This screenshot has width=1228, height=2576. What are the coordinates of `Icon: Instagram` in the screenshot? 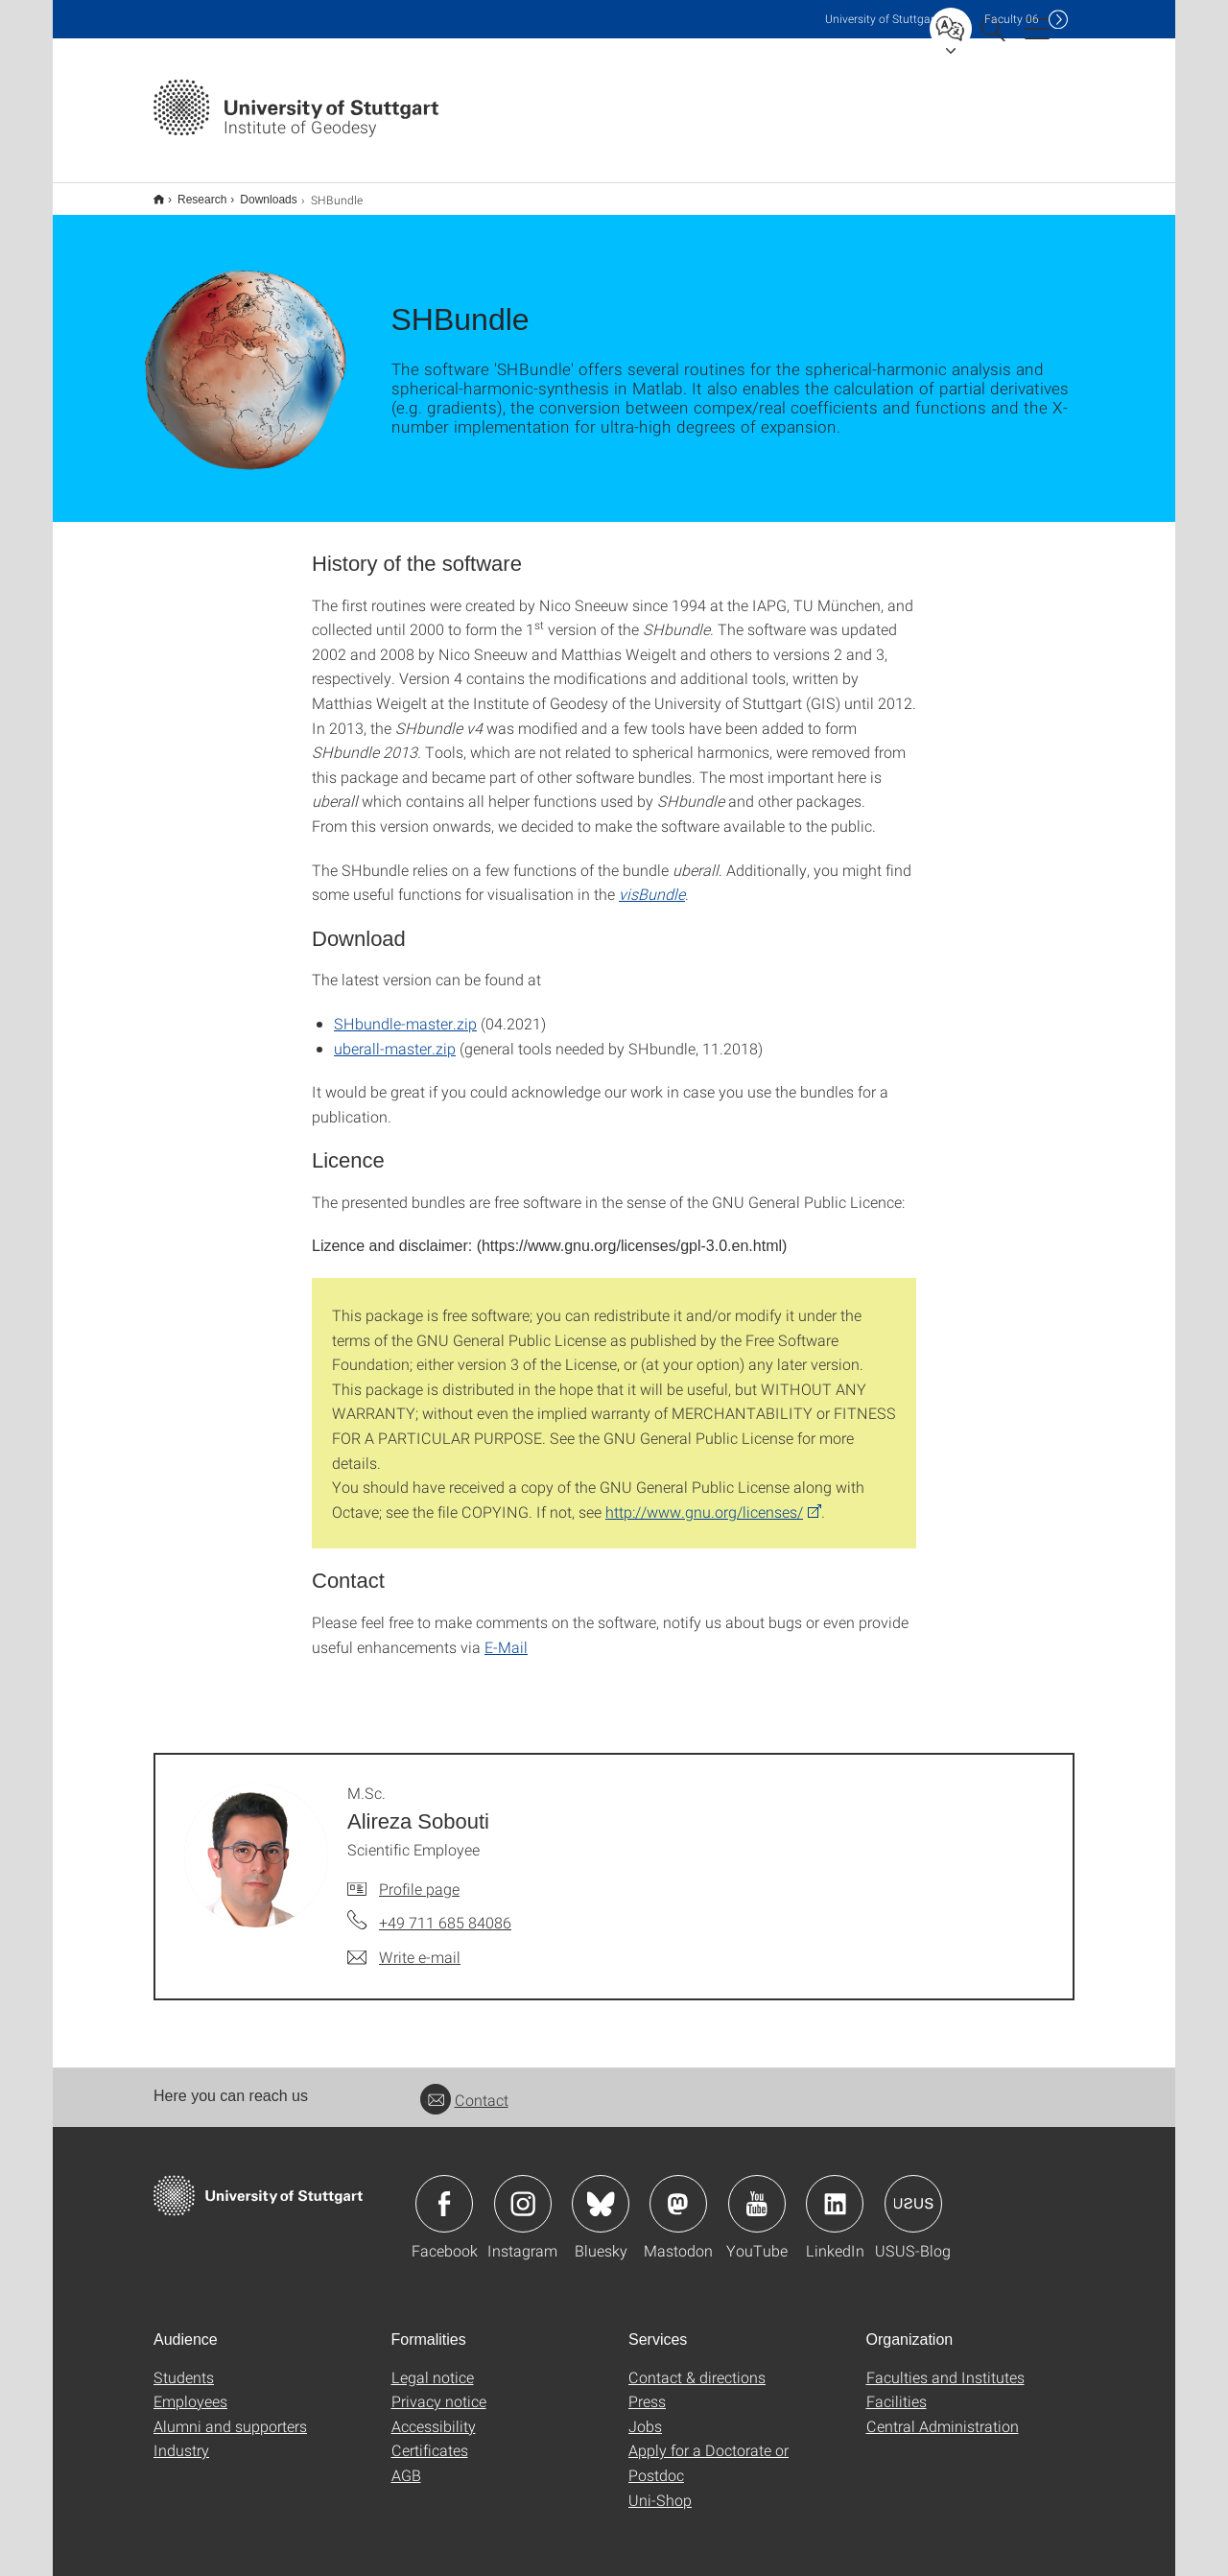 It's located at (523, 2191).